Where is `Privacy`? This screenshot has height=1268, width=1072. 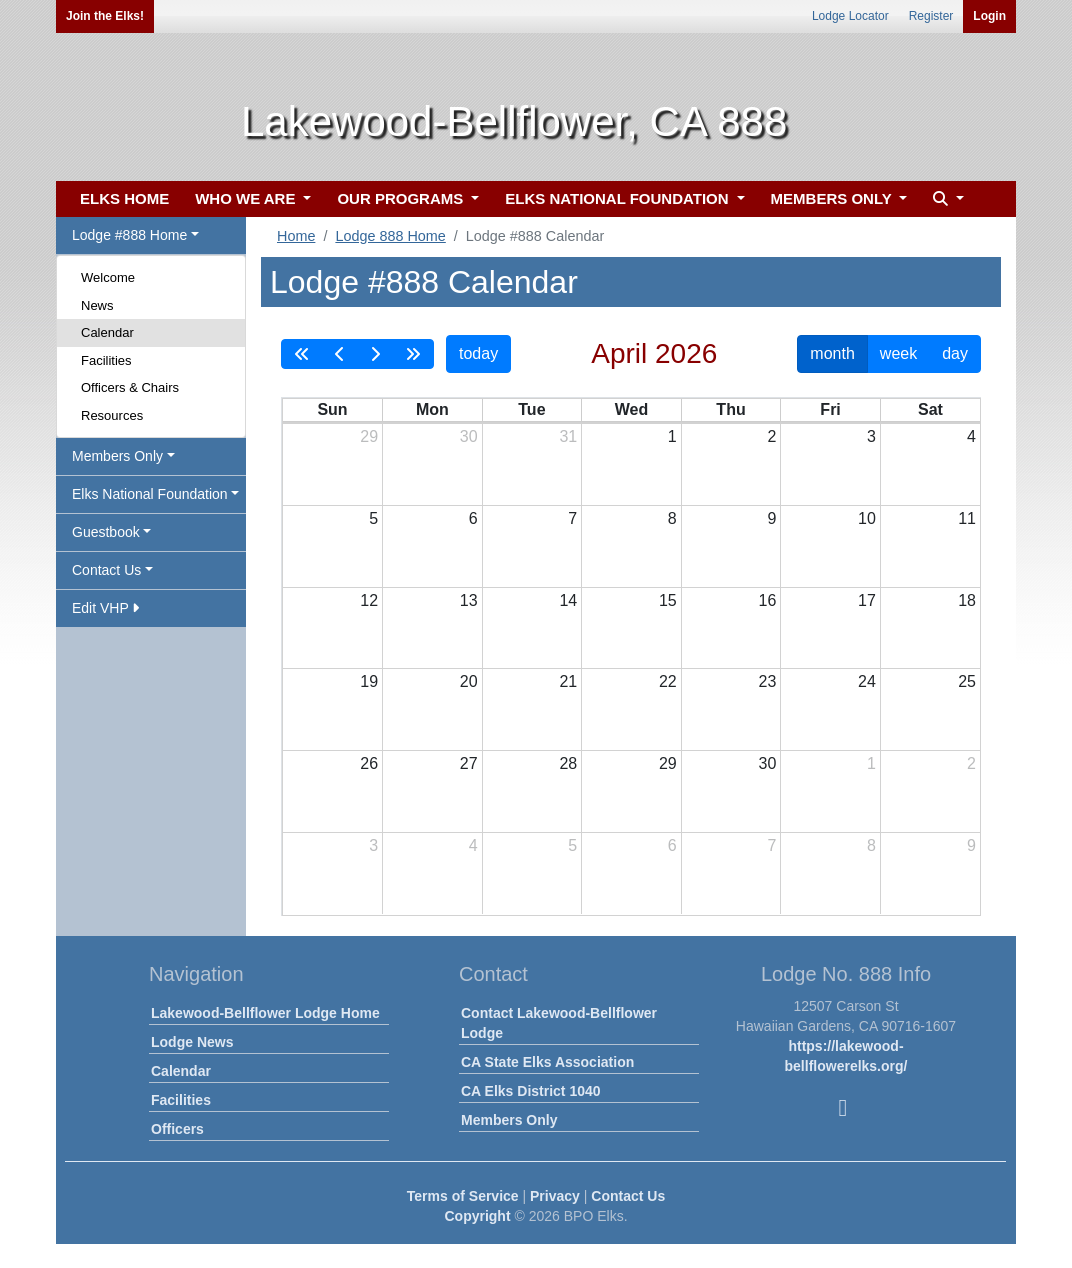
Privacy is located at coordinates (555, 1196).